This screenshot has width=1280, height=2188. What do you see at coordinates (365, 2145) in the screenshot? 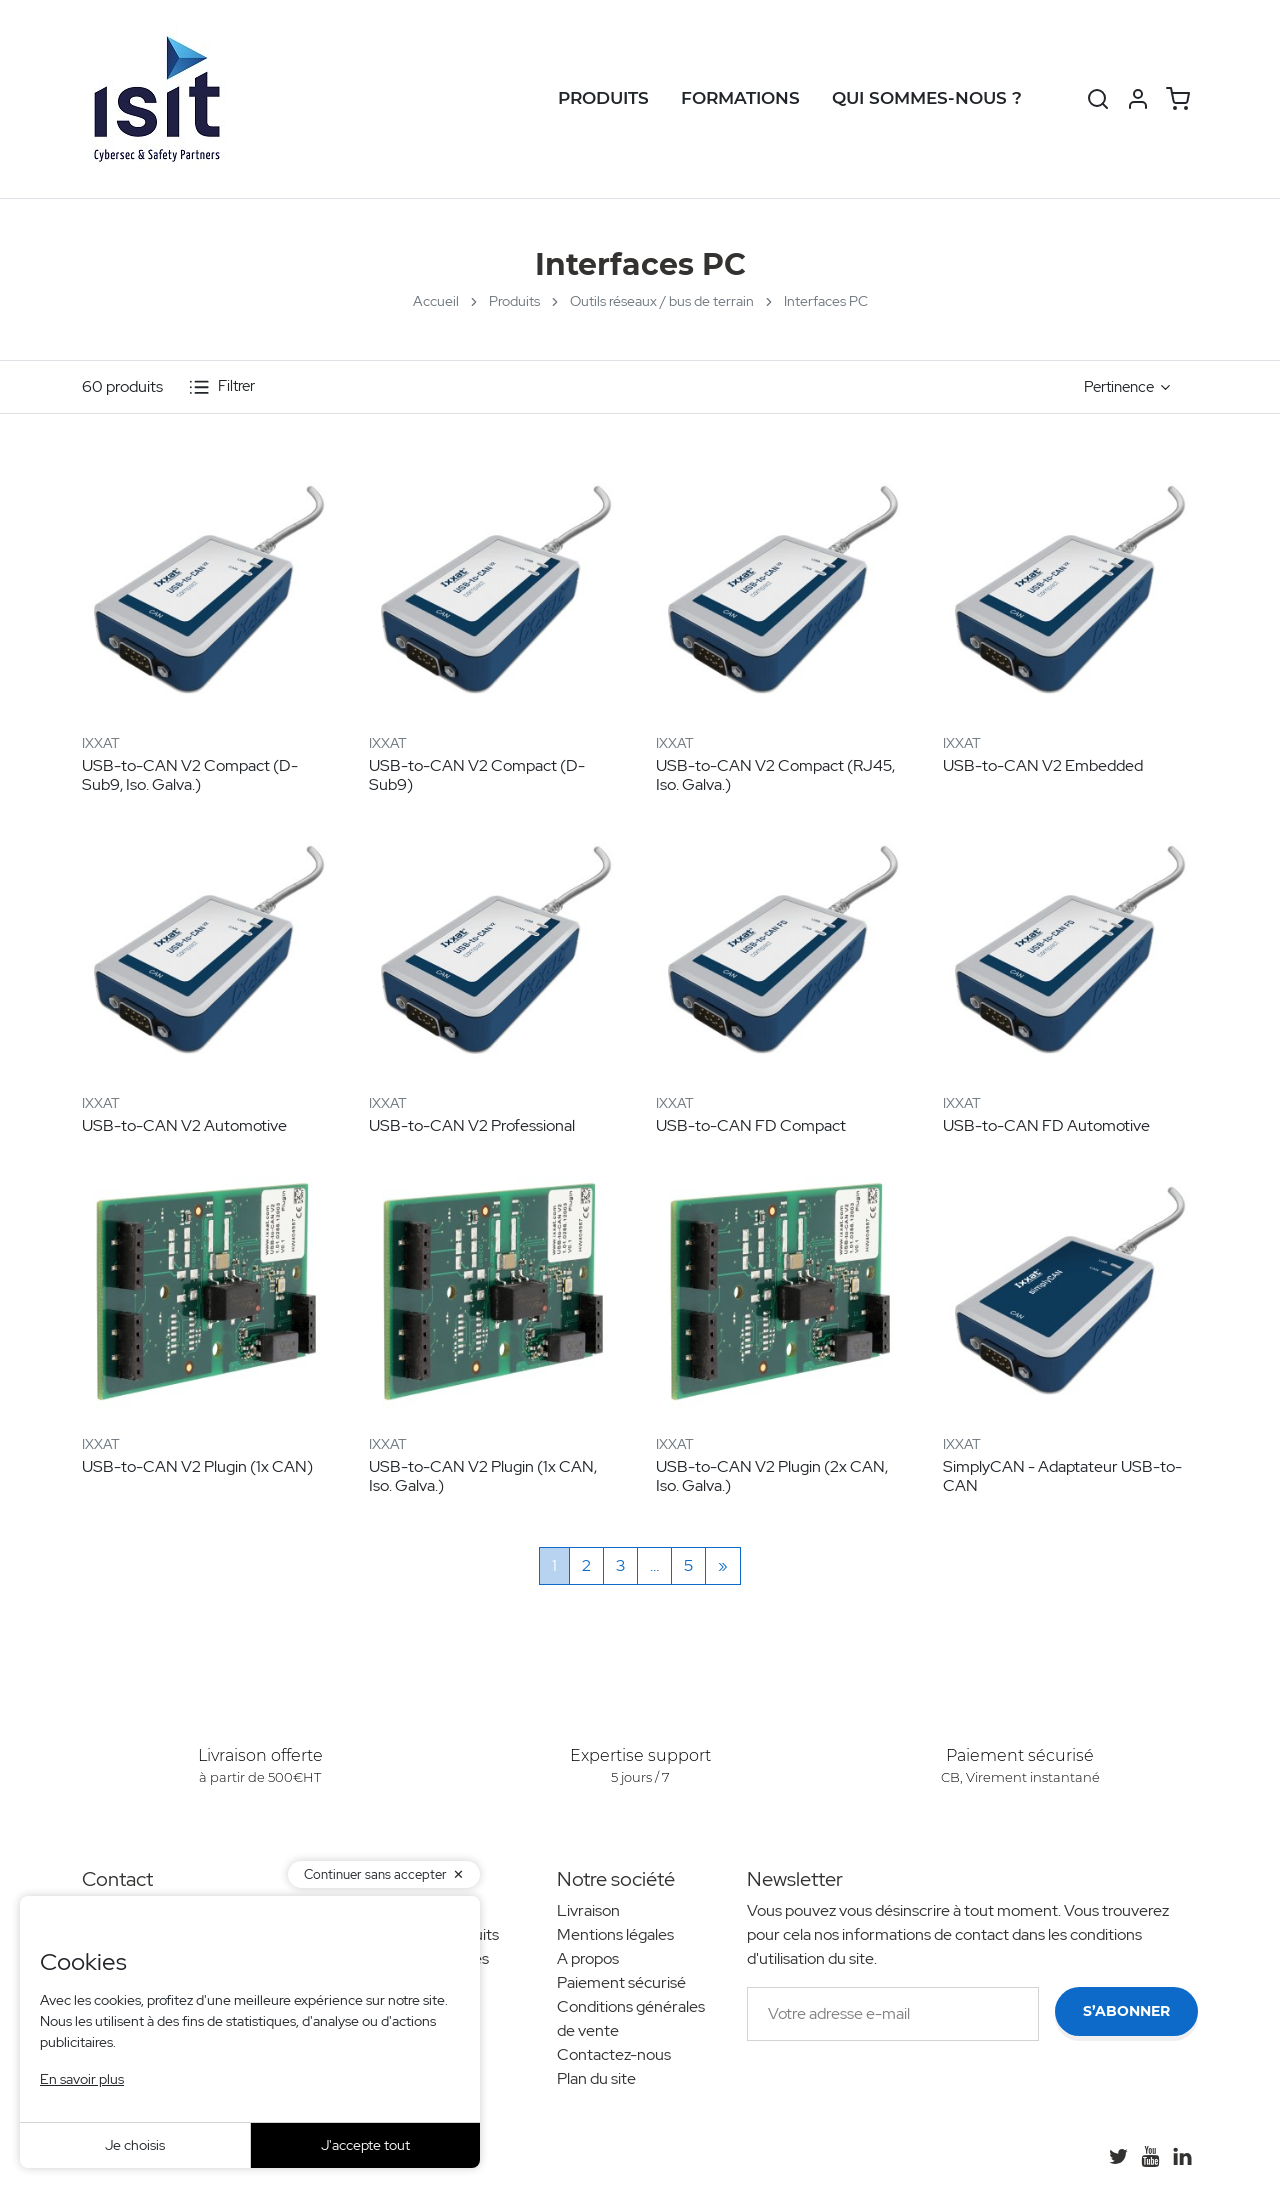
I see `J'accepte tout` at bounding box center [365, 2145].